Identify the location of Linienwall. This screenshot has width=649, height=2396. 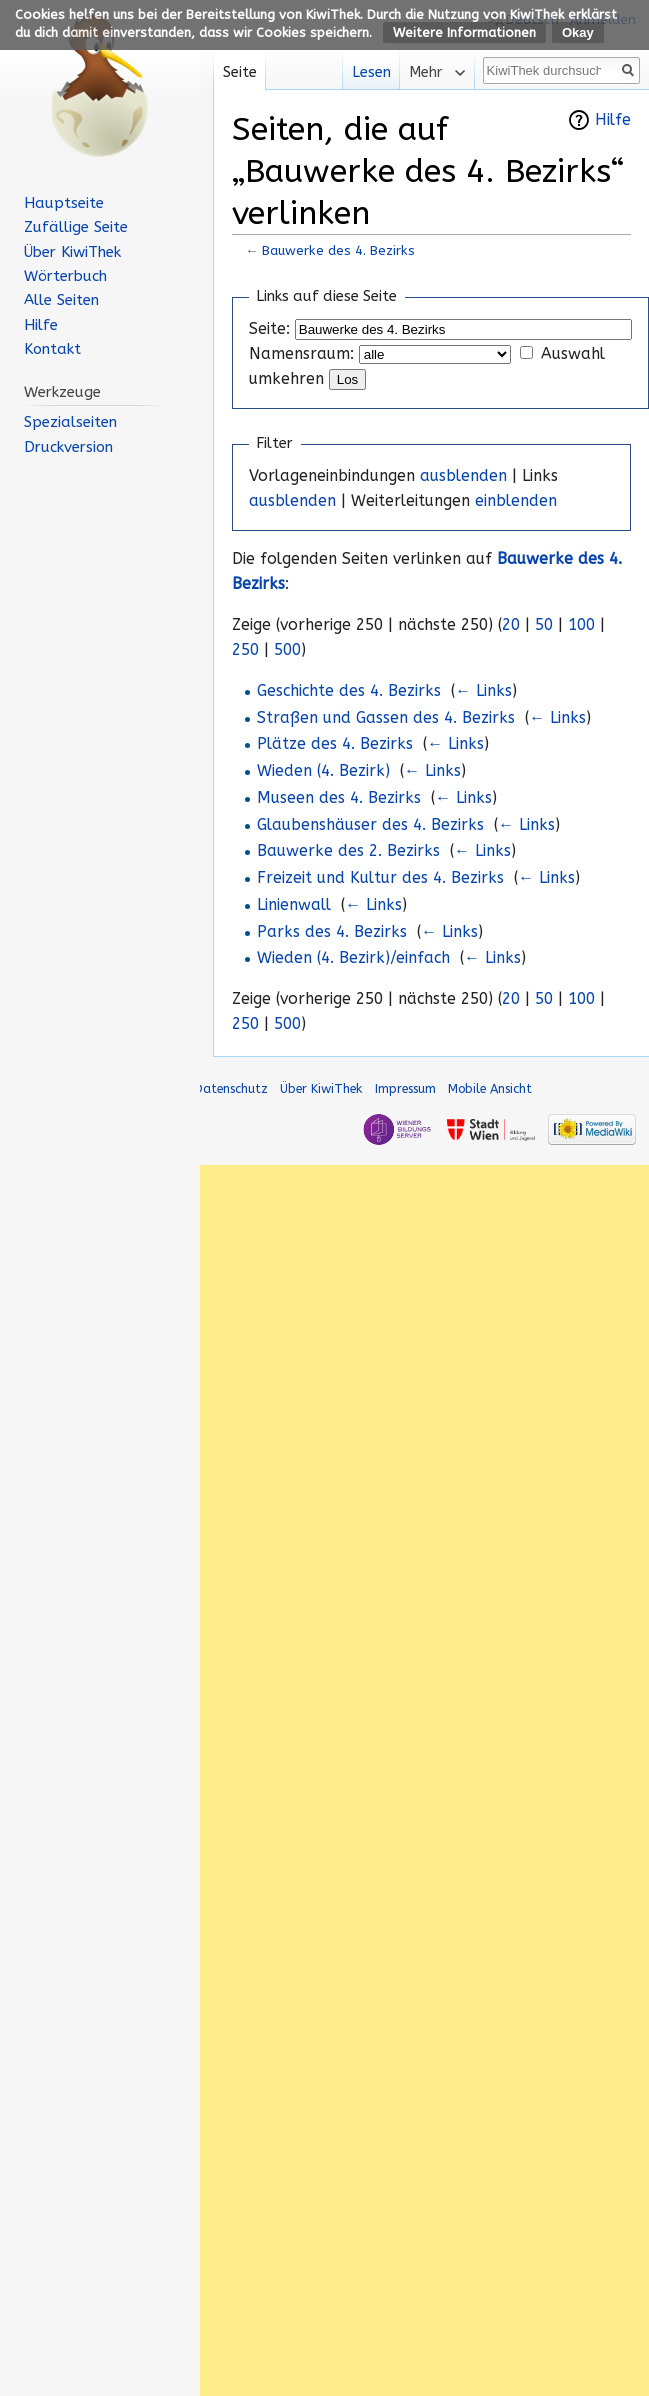
(294, 905).